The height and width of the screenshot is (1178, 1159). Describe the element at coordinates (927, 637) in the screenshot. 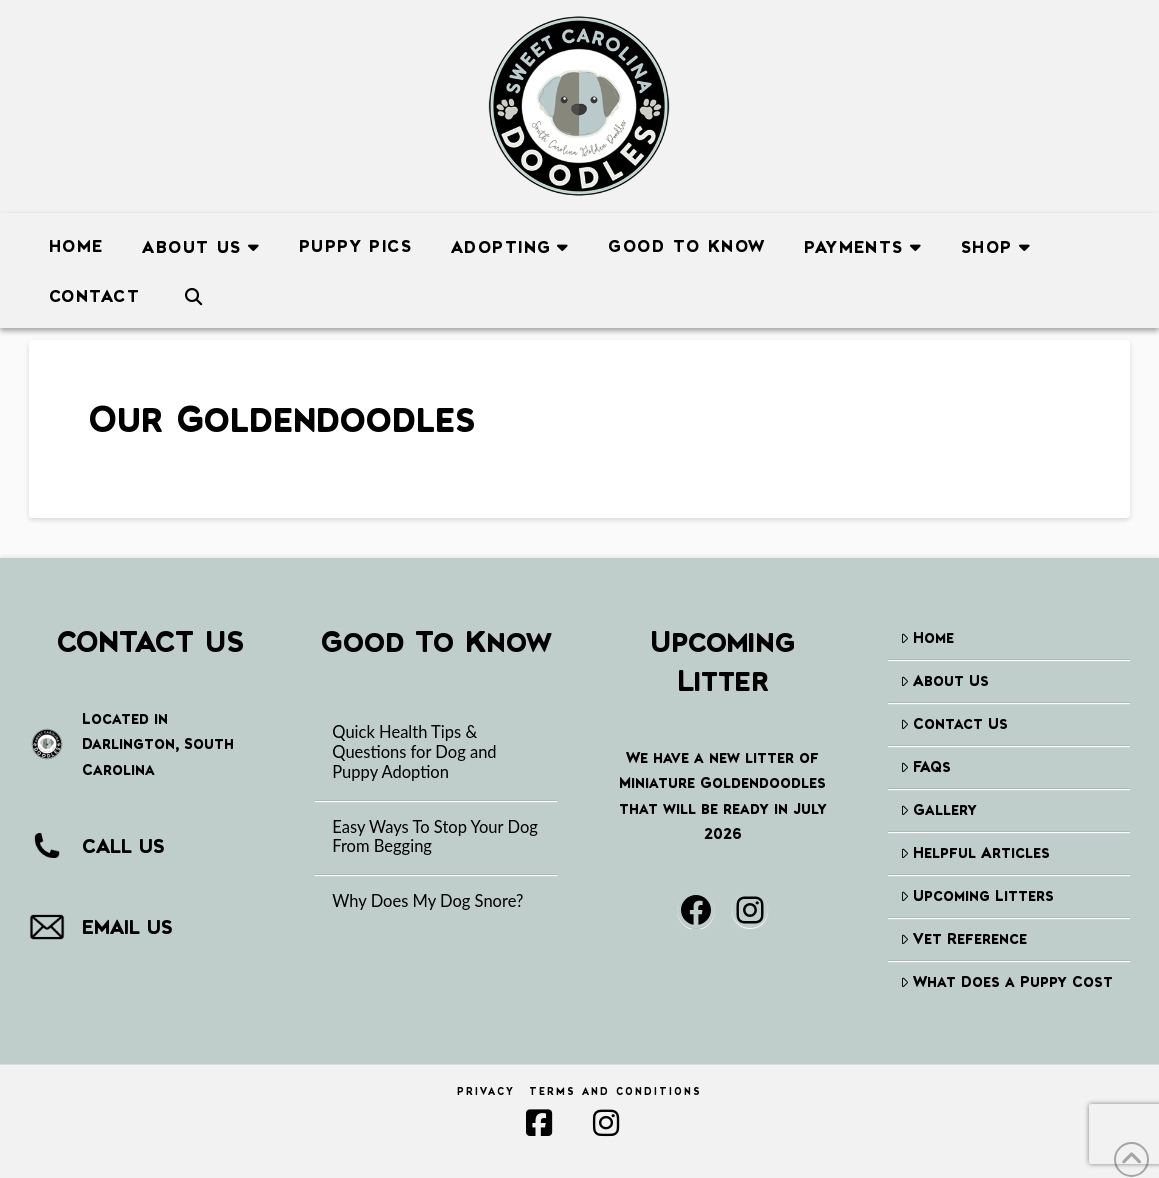

I see `Home` at that location.